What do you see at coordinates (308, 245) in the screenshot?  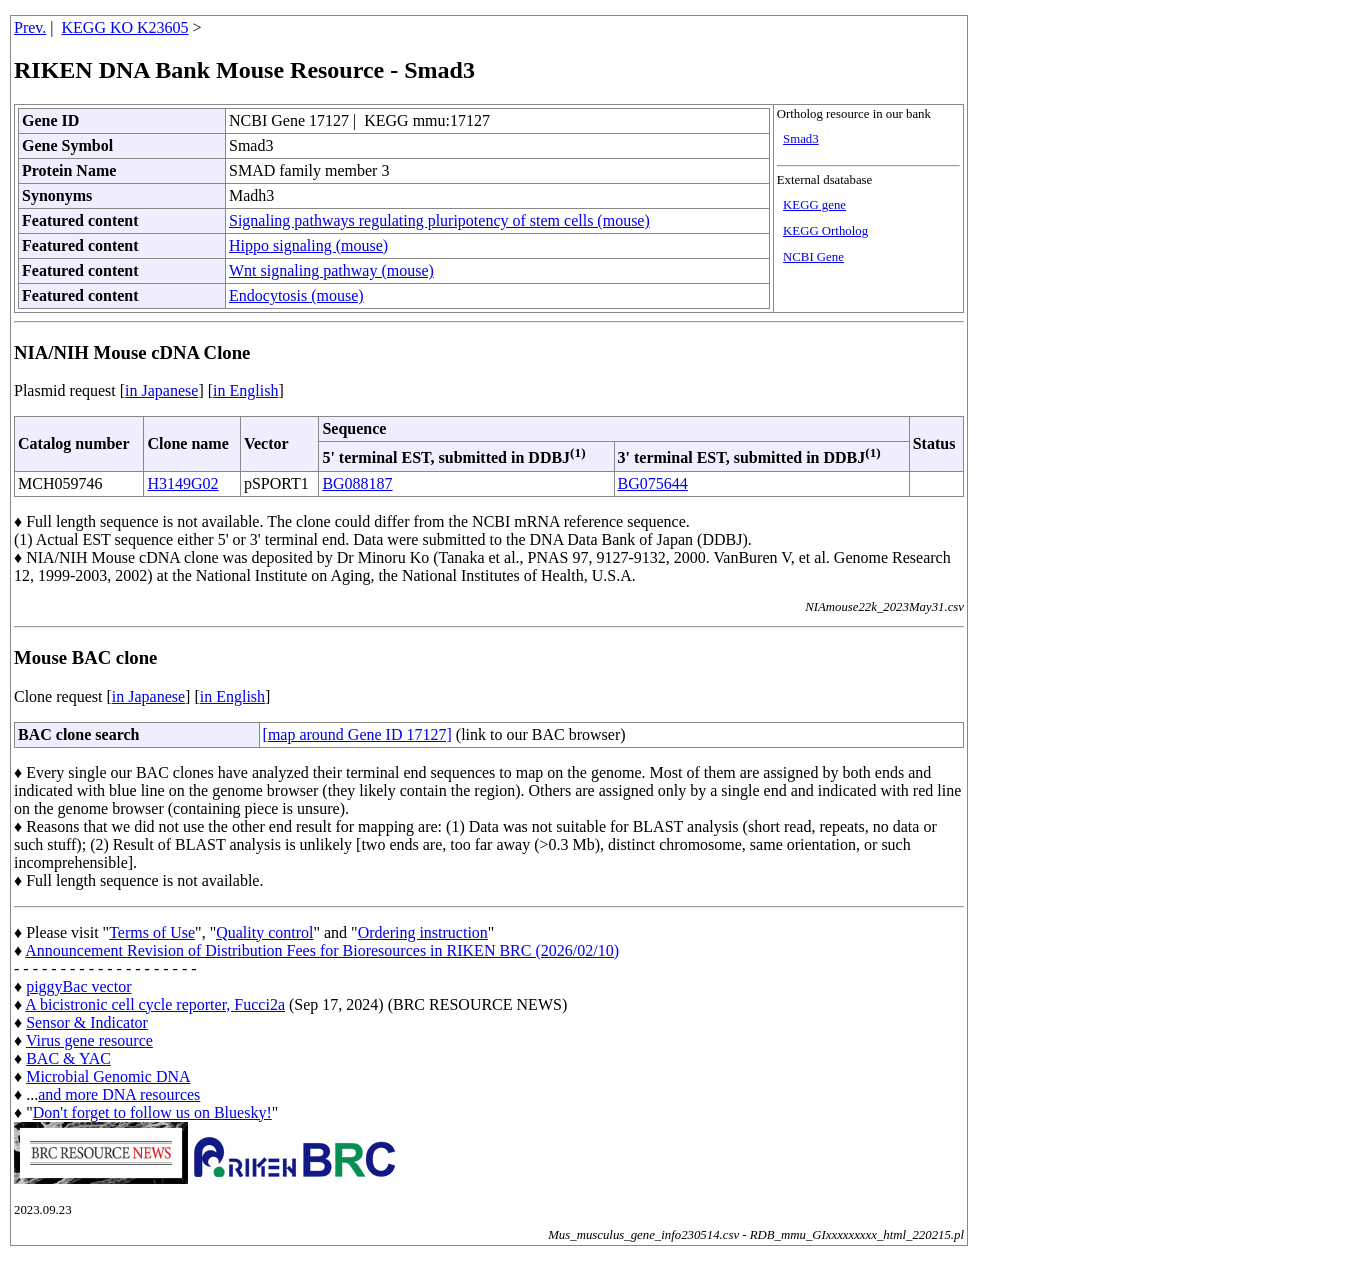 I see `Hippo signaling (mouse)` at bounding box center [308, 245].